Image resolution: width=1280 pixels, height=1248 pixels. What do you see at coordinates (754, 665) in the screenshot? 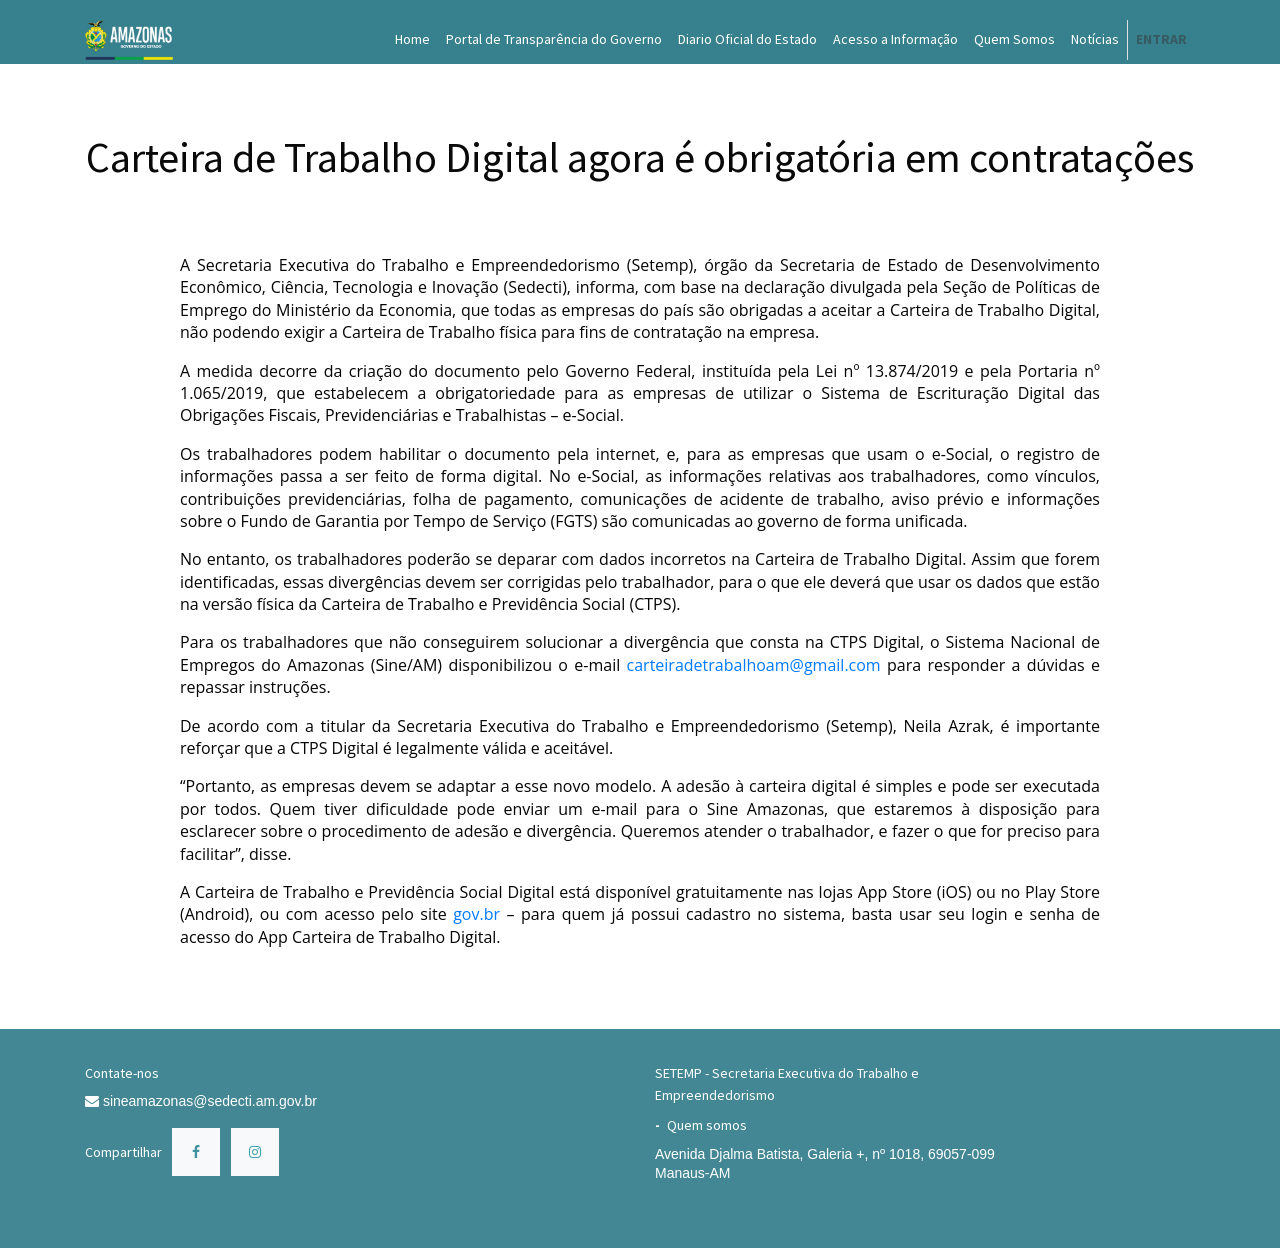
I see `carteiradetrabalhoam@gmail.com` at bounding box center [754, 665].